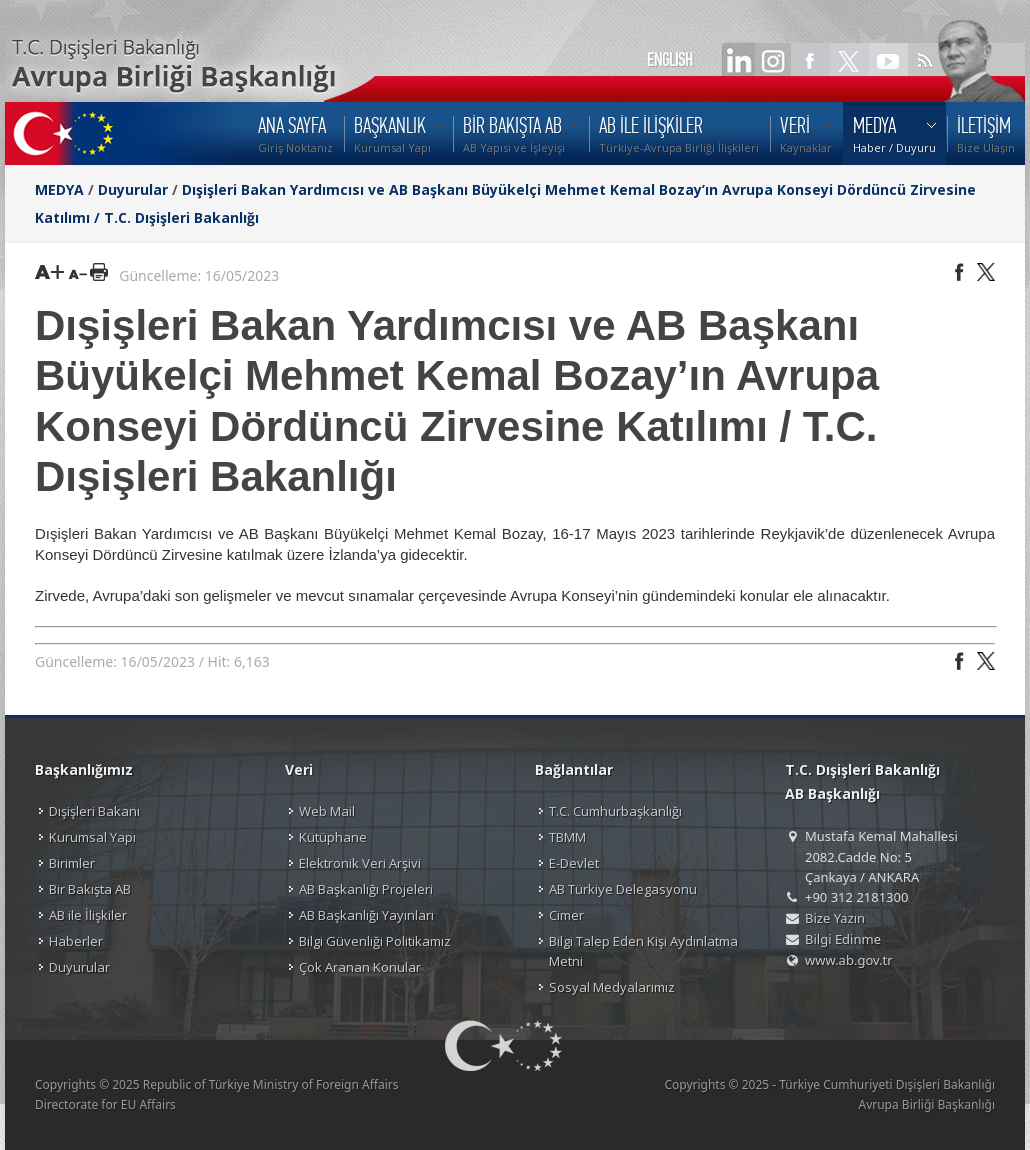 This screenshot has height=1150, width=1030. Describe the element at coordinates (366, 915) in the screenshot. I see `AB Başkanlığı Yayınları` at that location.